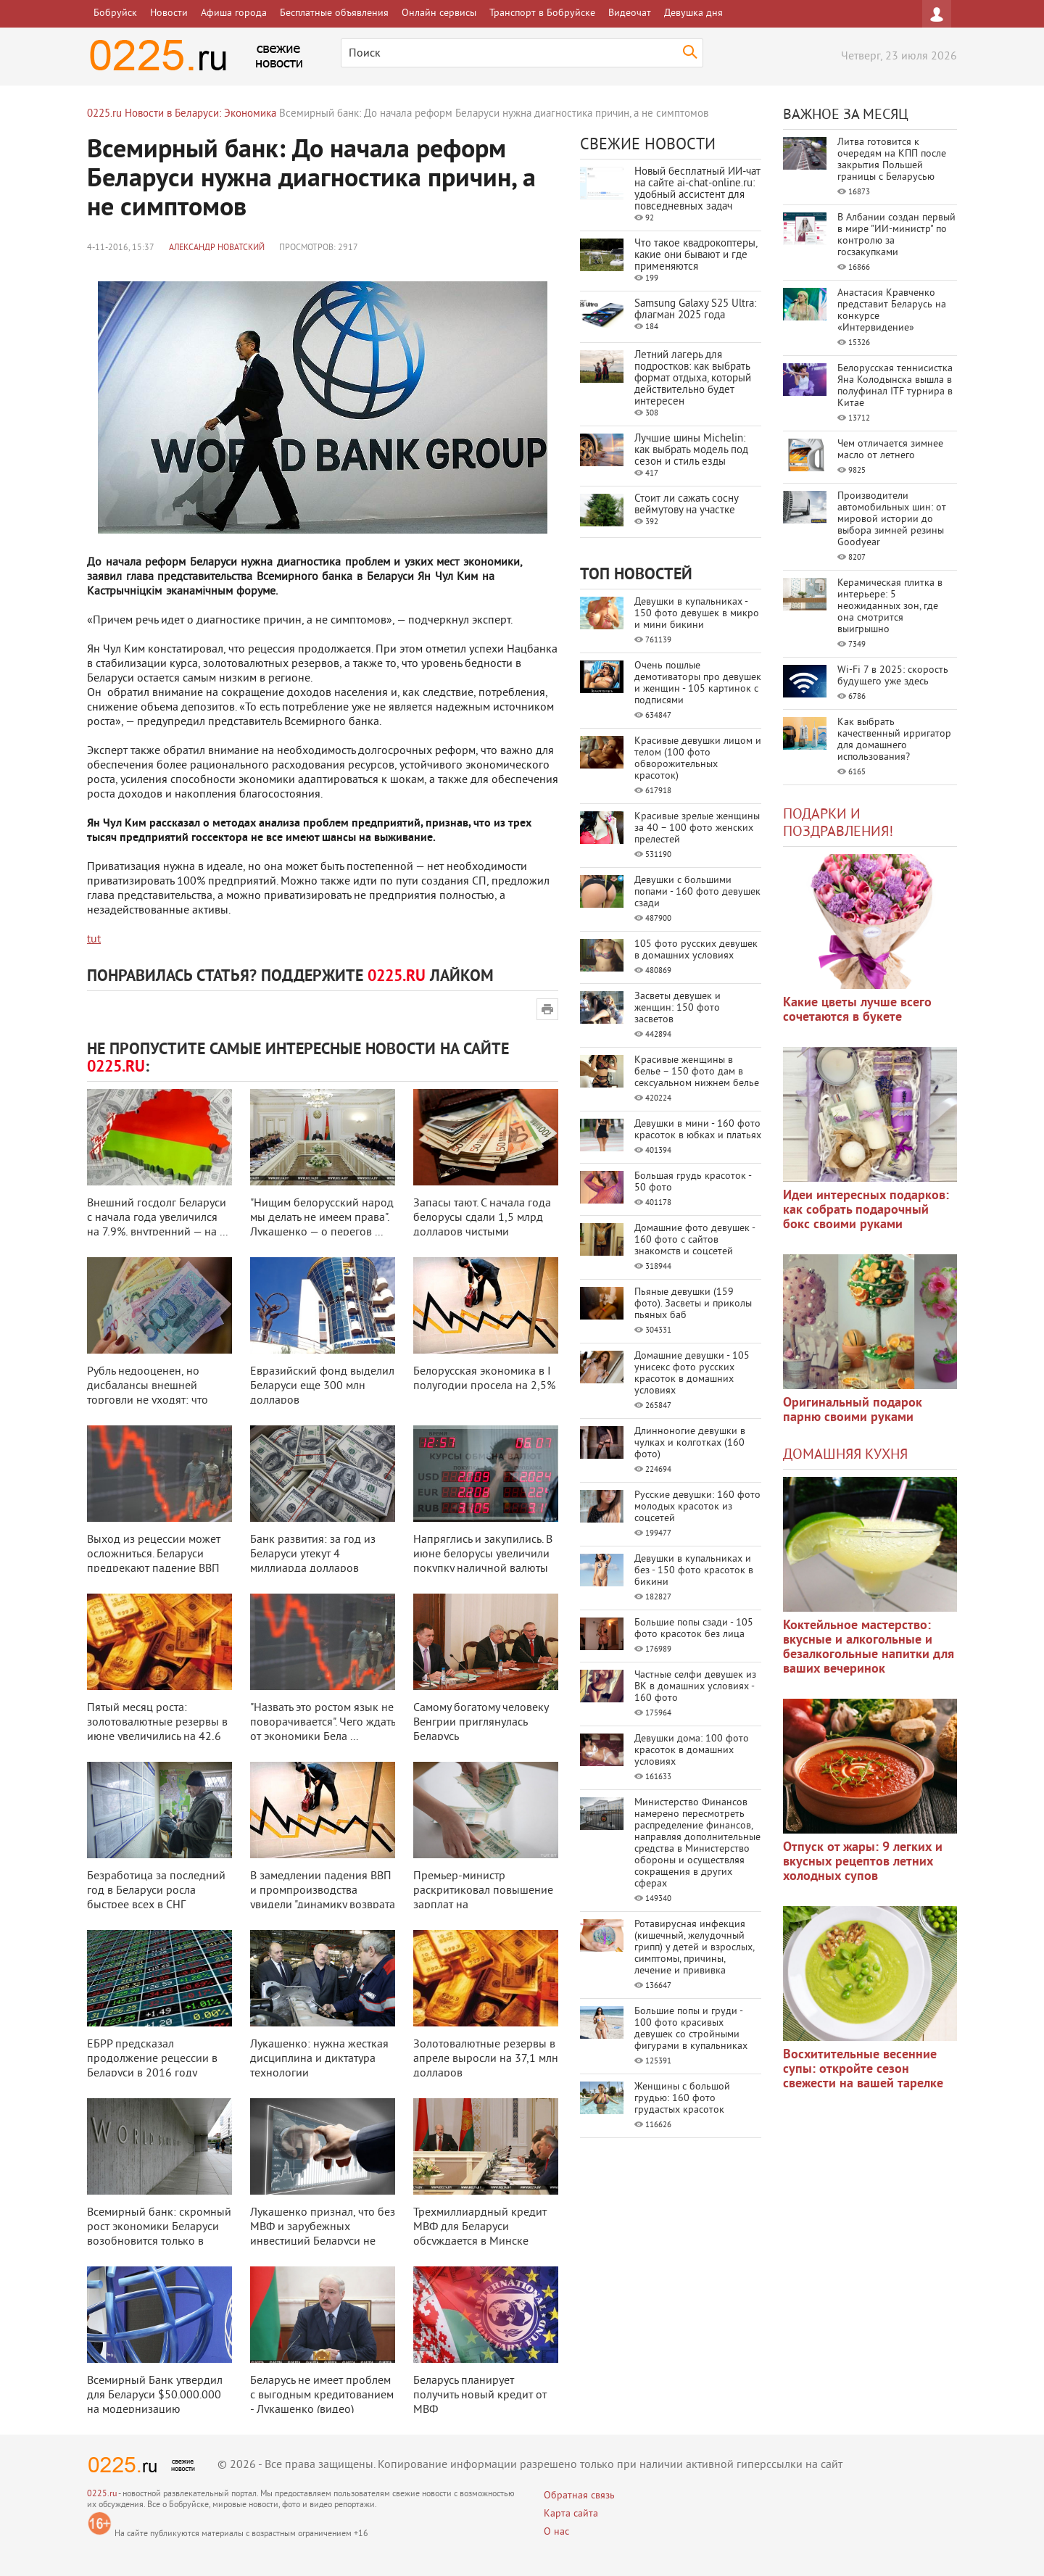 The width and height of the screenshot is (1044, 2576). I want to click on Новый бесплатный ИИ‑чат на сайте ai‑chat‑online.ru: удобный ассистент для повседневных задач, so click(697, 189).